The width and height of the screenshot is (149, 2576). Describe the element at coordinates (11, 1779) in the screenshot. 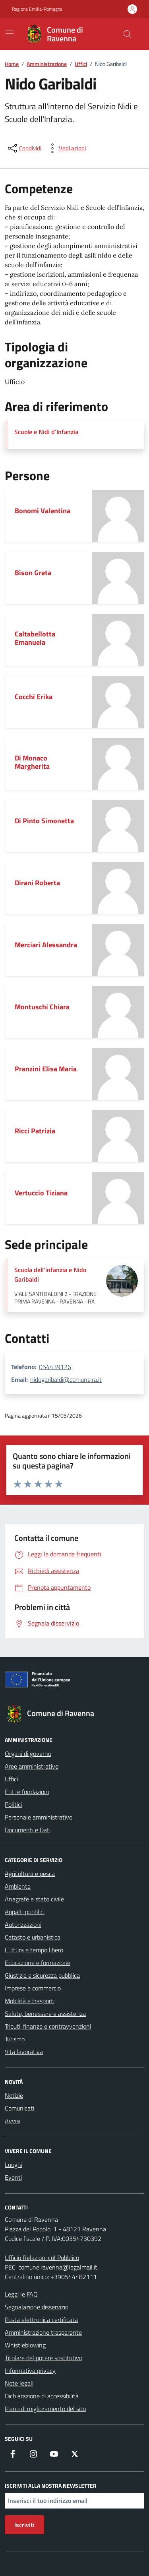

I see `Uffici` at that location.